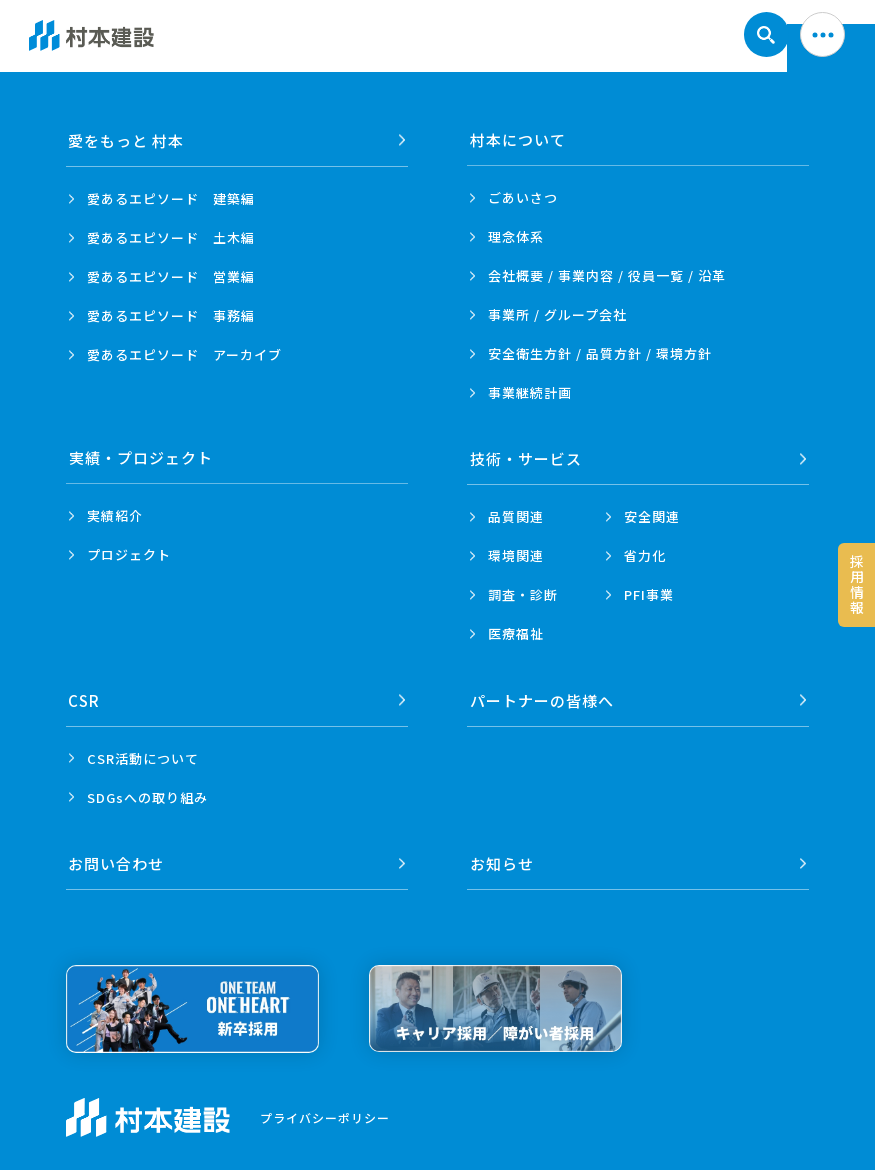 This screenshot has height=1170, width=875. What do you see at coordinates (325, 1113) in the screenshot?
I see `プライバシーポリシー` at bounding box center [325, 1113].